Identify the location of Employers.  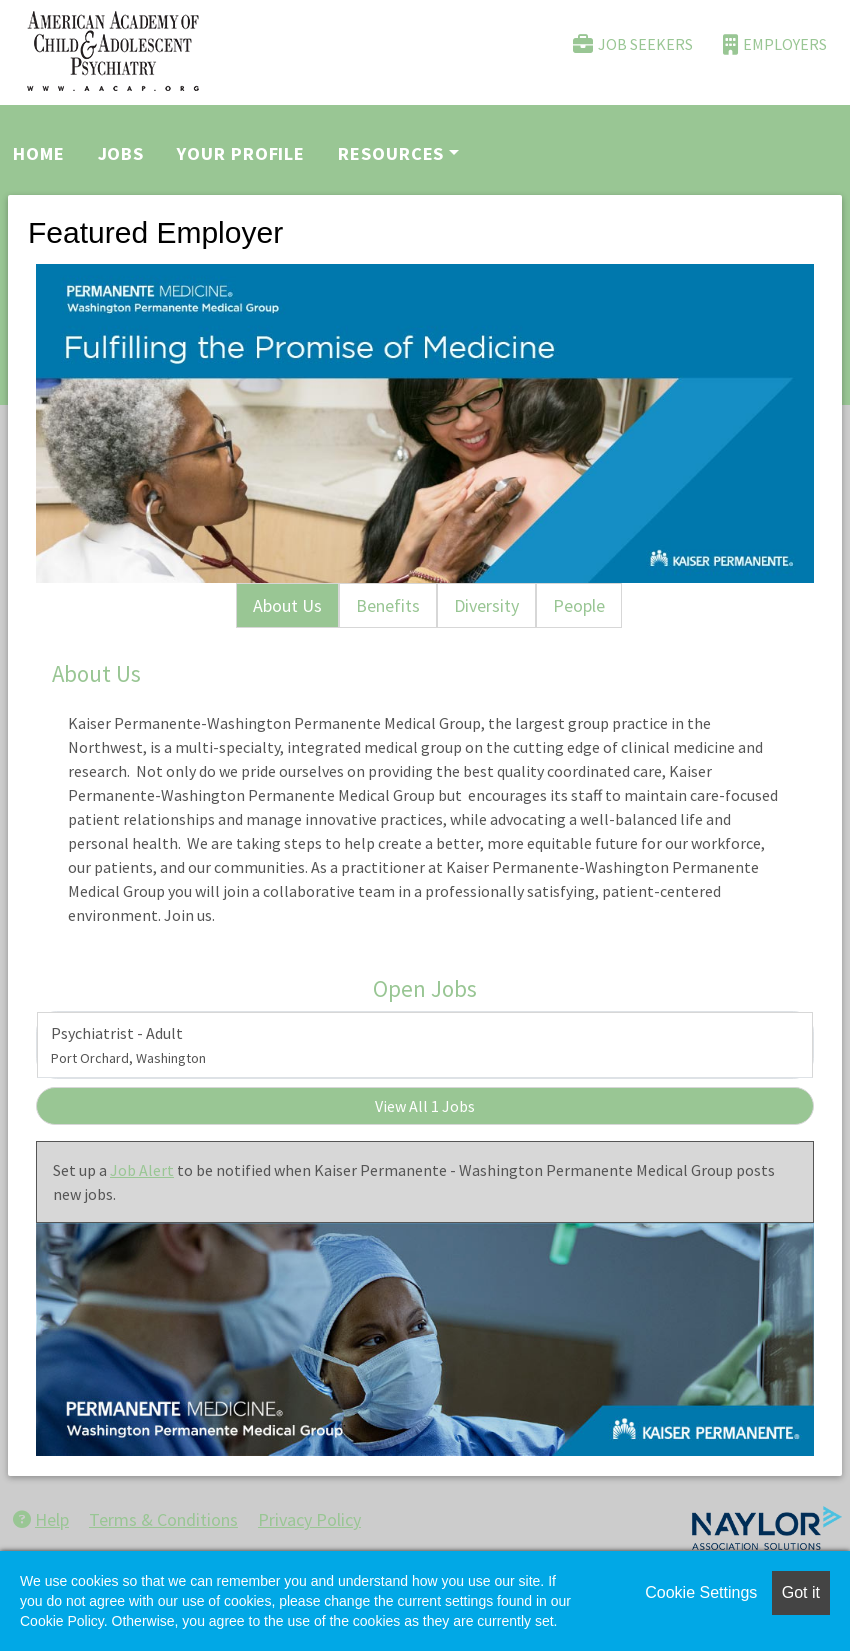
(775, 44).